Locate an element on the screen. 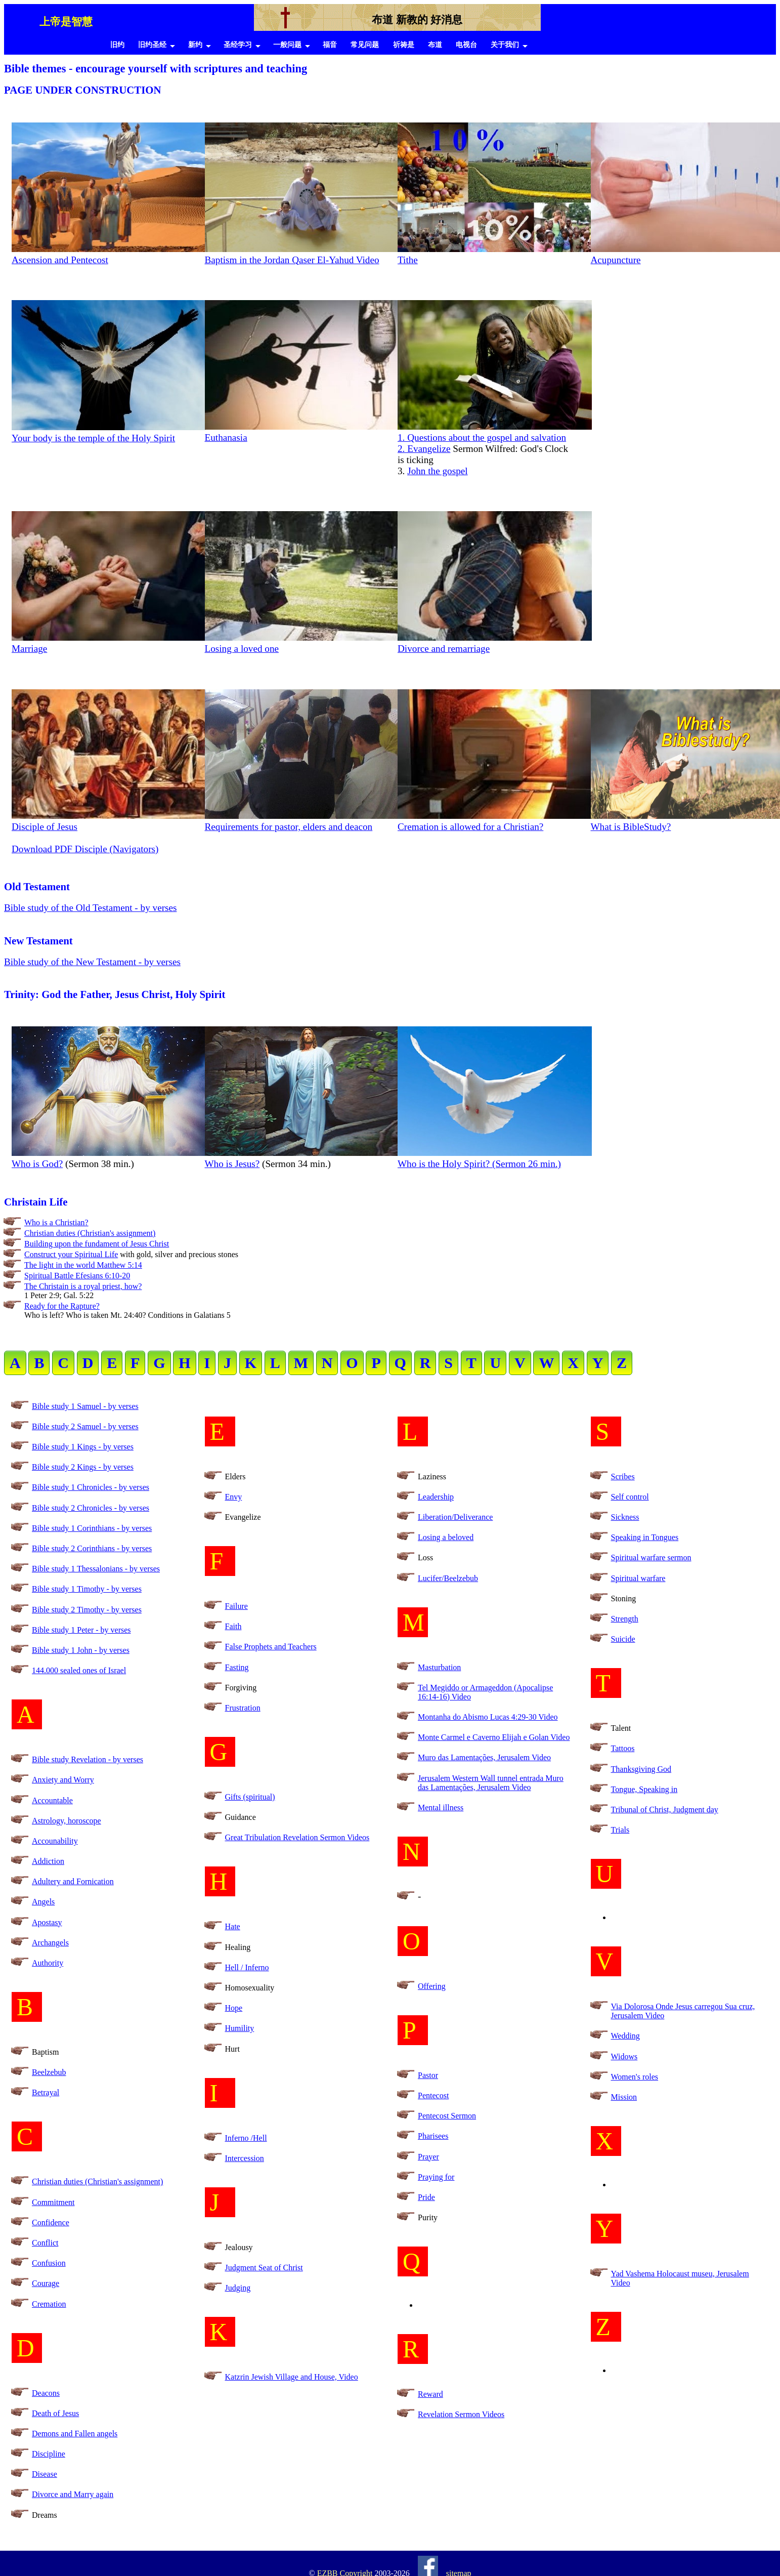  144.000 sealed ones of Israel is located at coordinates (79, 1670).